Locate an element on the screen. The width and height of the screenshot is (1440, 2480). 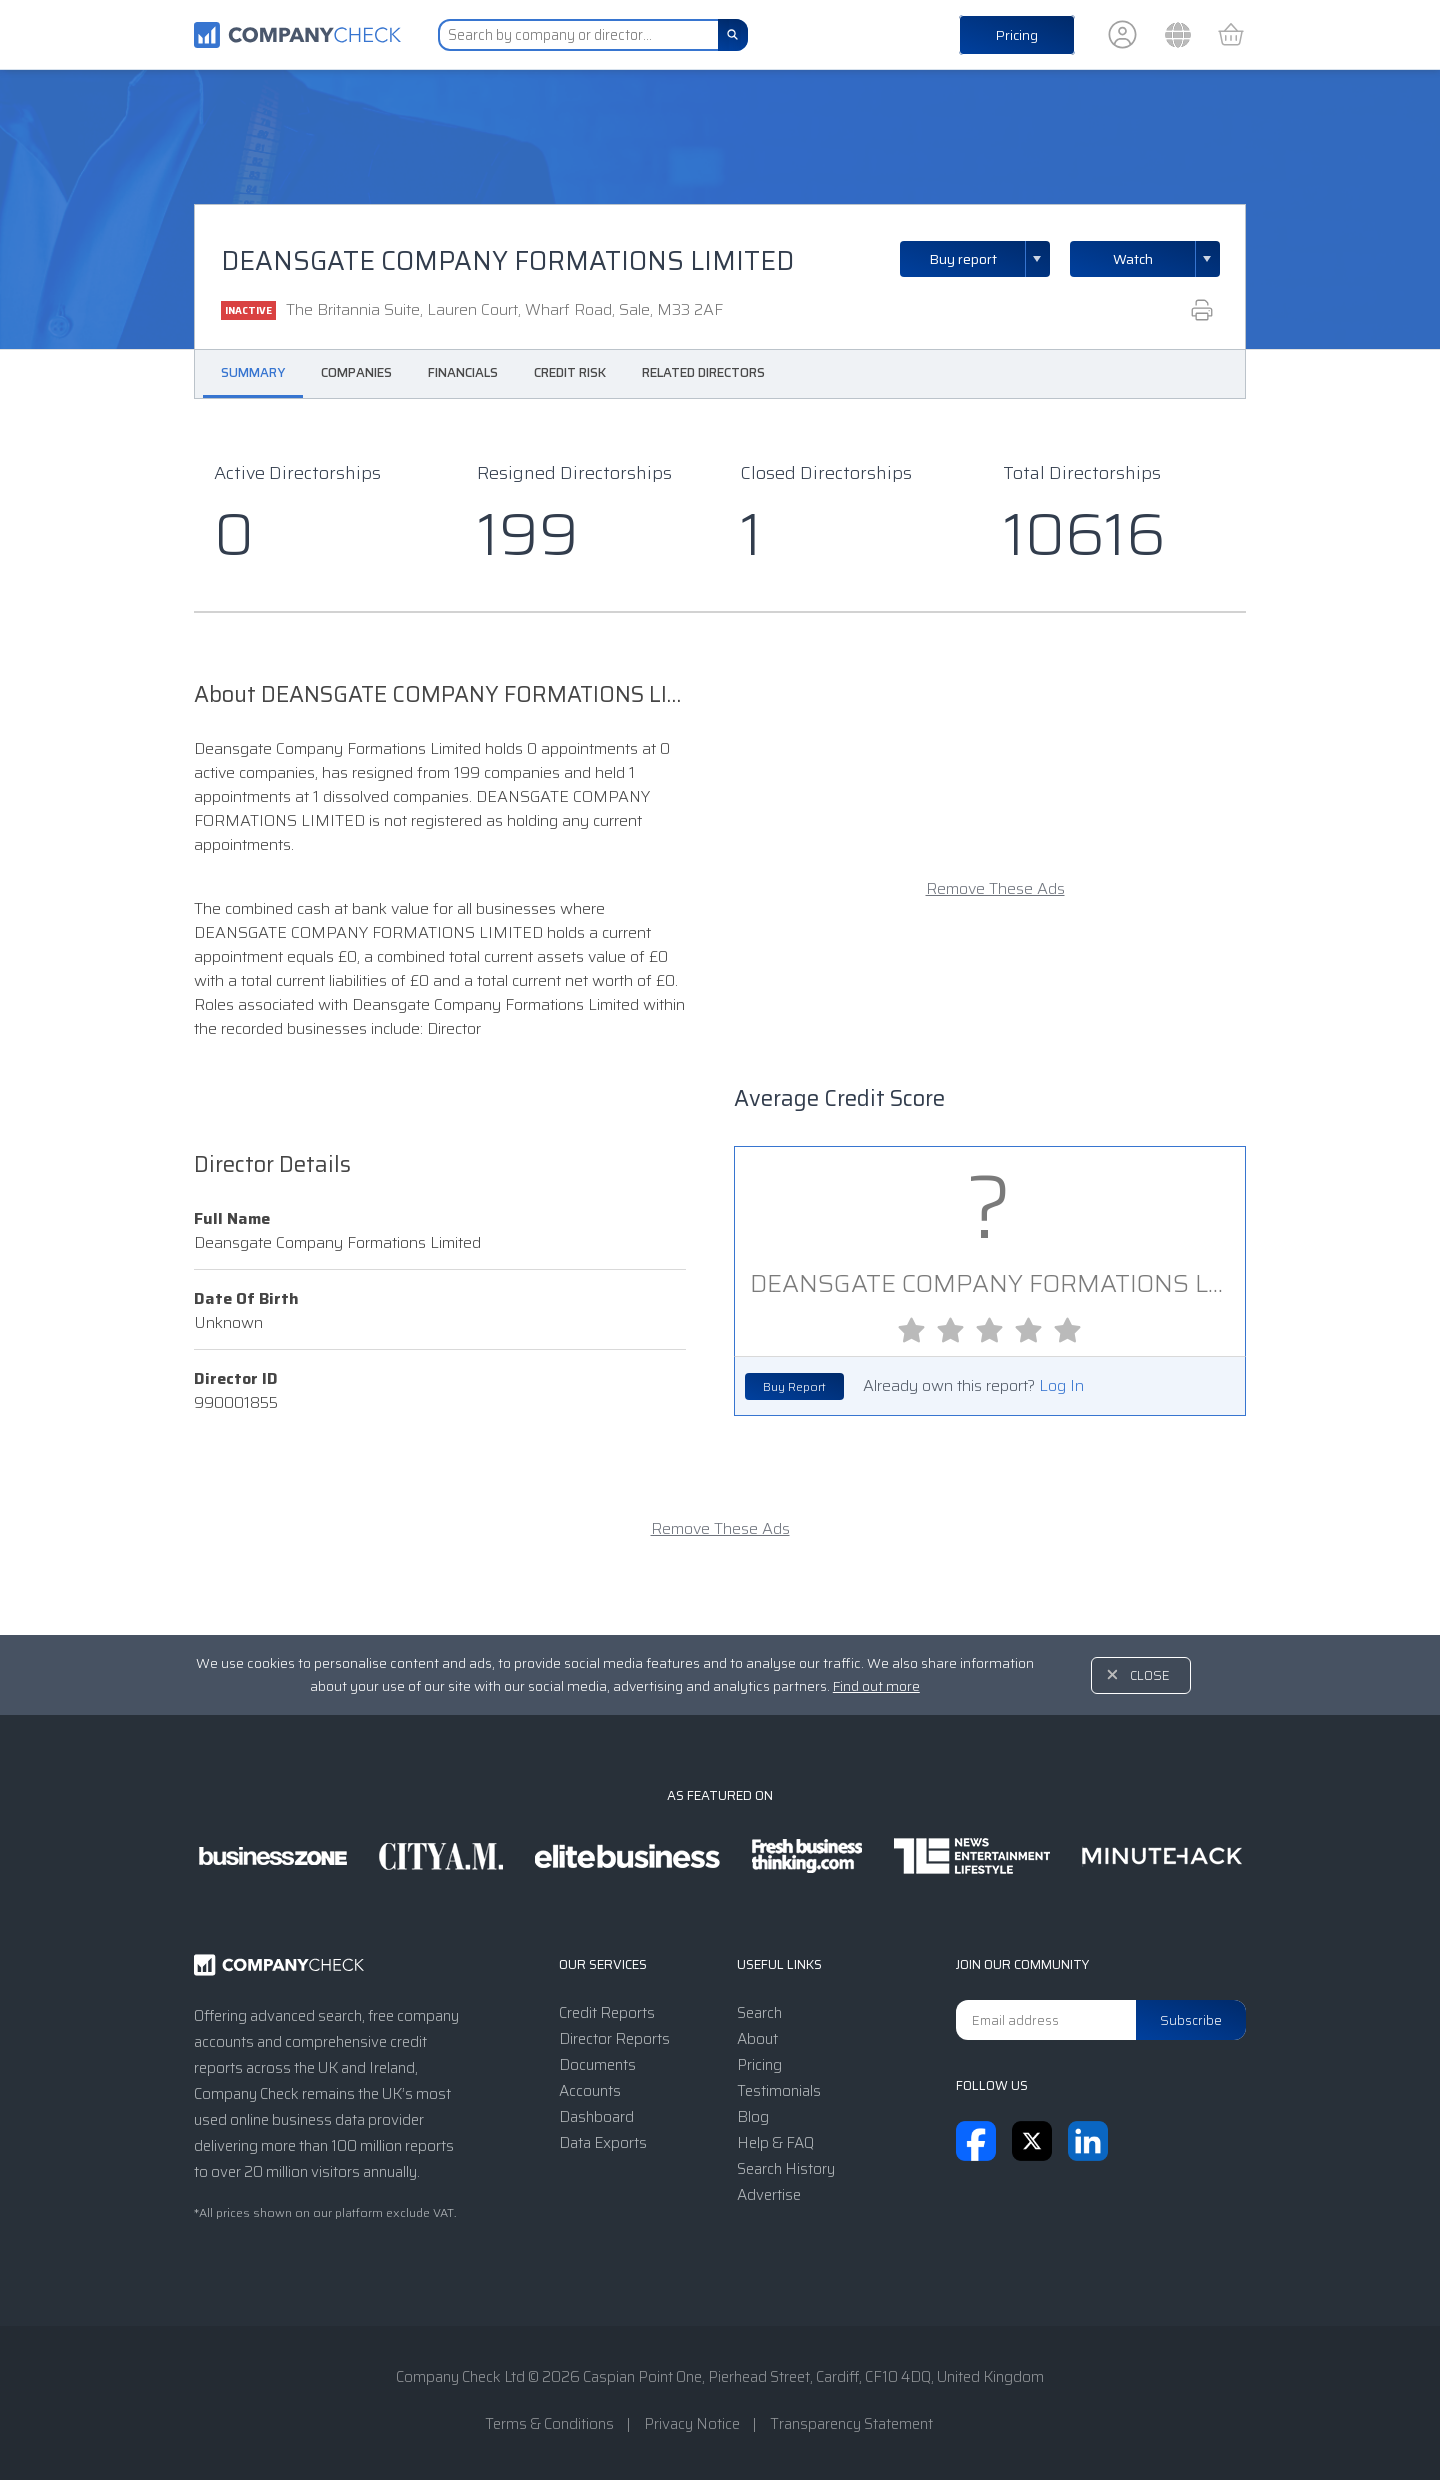
Financials is located at coordinates (463, 372).